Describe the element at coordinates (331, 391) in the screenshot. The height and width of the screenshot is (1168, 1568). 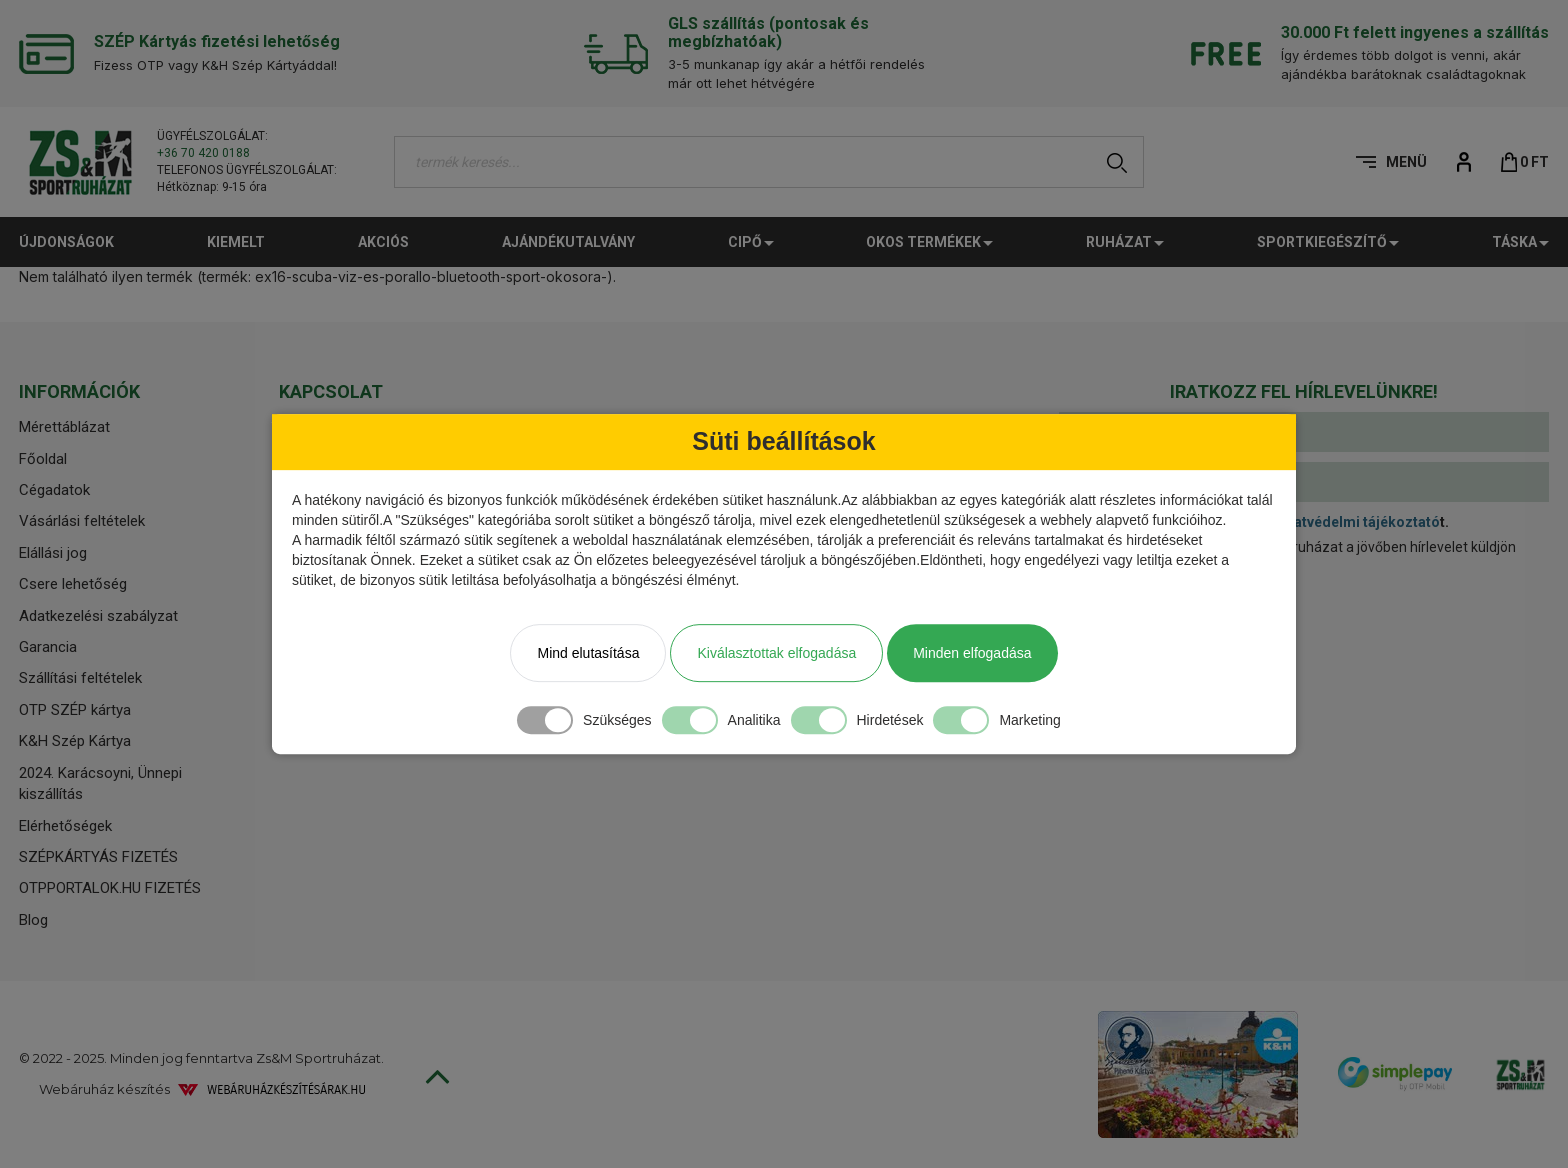
I see `Kapcsolat [button]` at that location.